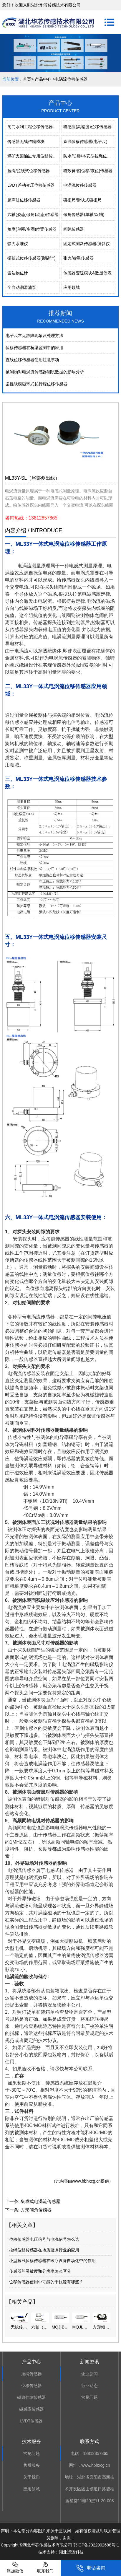  I want to click on 产品中心, so click(43, 79).